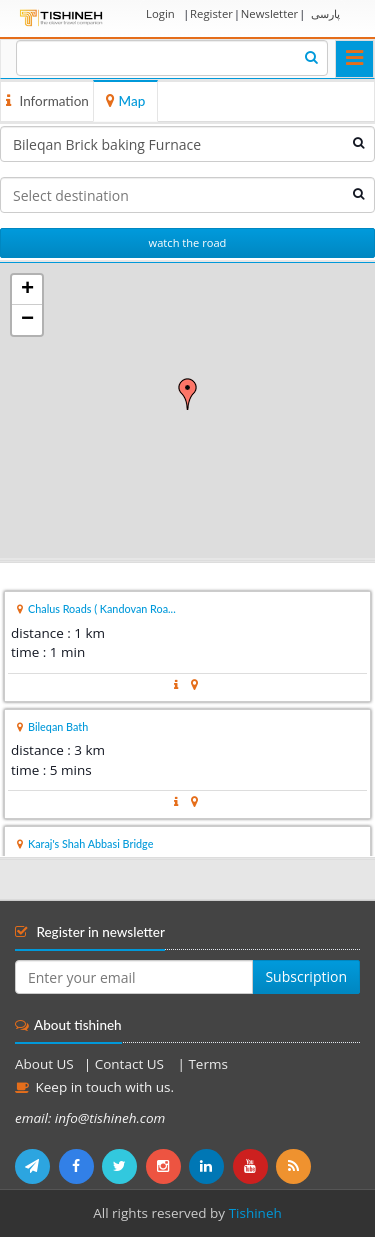 This screenshot has width=375, height=1237. I want to click on Chalus Roads ( Kandovan Roa..., so click(102, 608).